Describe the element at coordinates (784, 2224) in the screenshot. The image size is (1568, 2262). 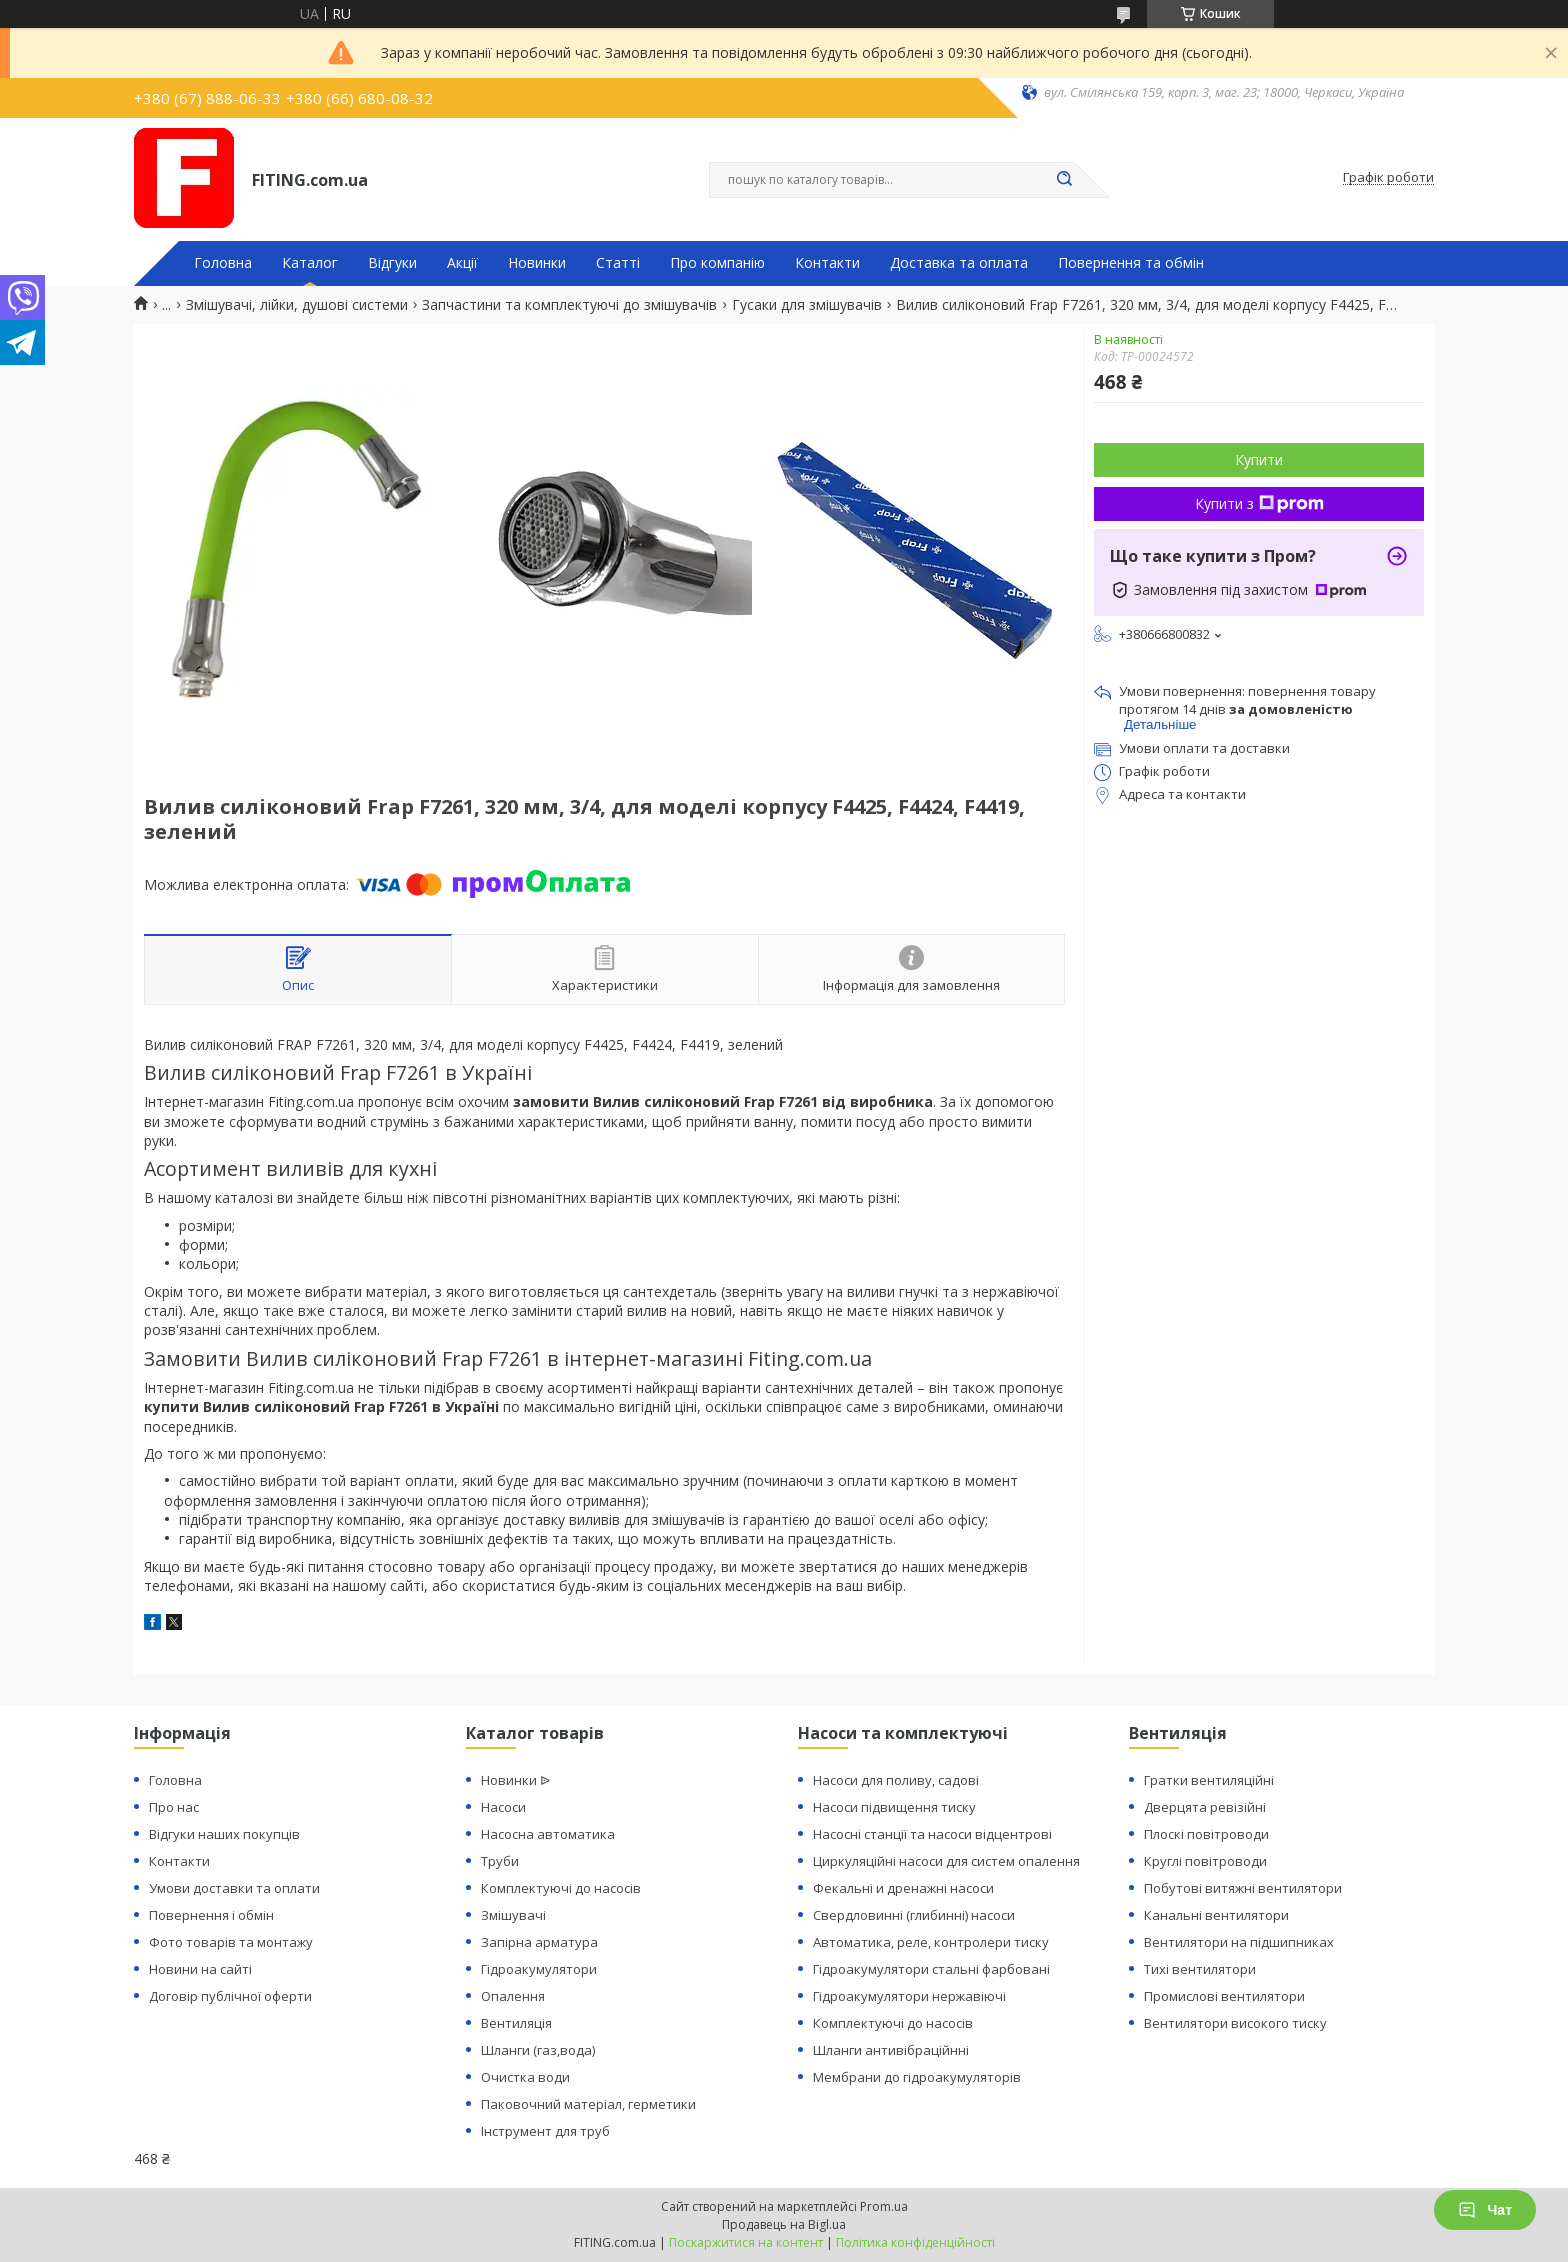
I see `Продавець на Bigl.ua` at that location.